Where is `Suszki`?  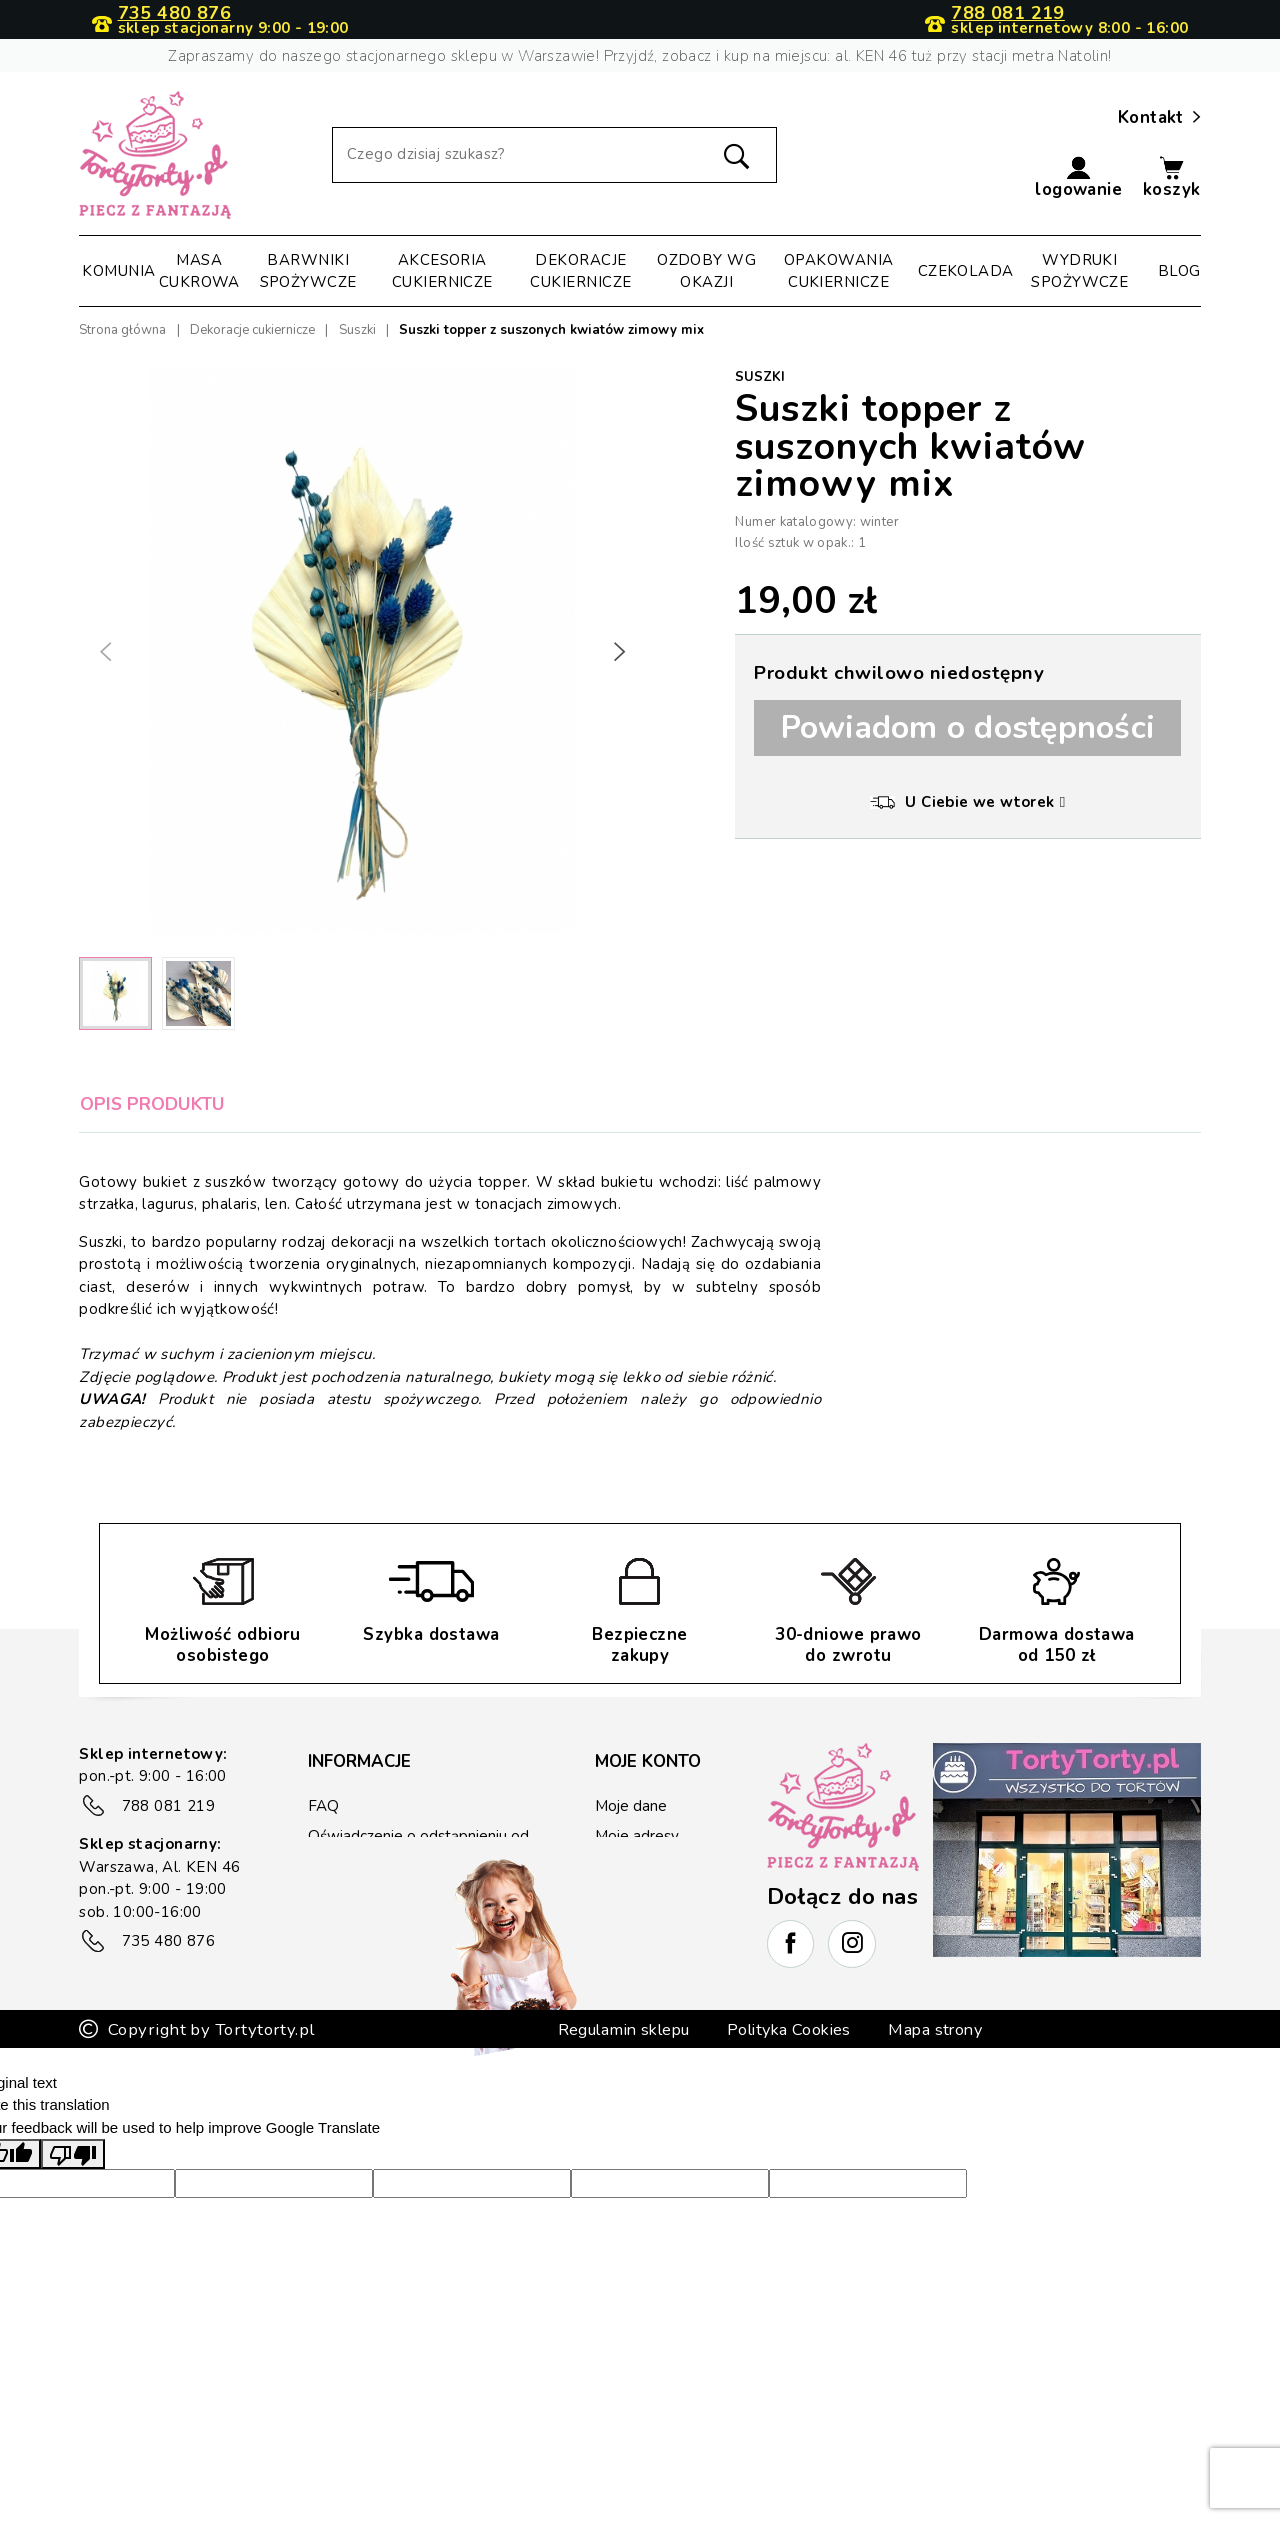 Suszki is located at coordinates (760, 377).